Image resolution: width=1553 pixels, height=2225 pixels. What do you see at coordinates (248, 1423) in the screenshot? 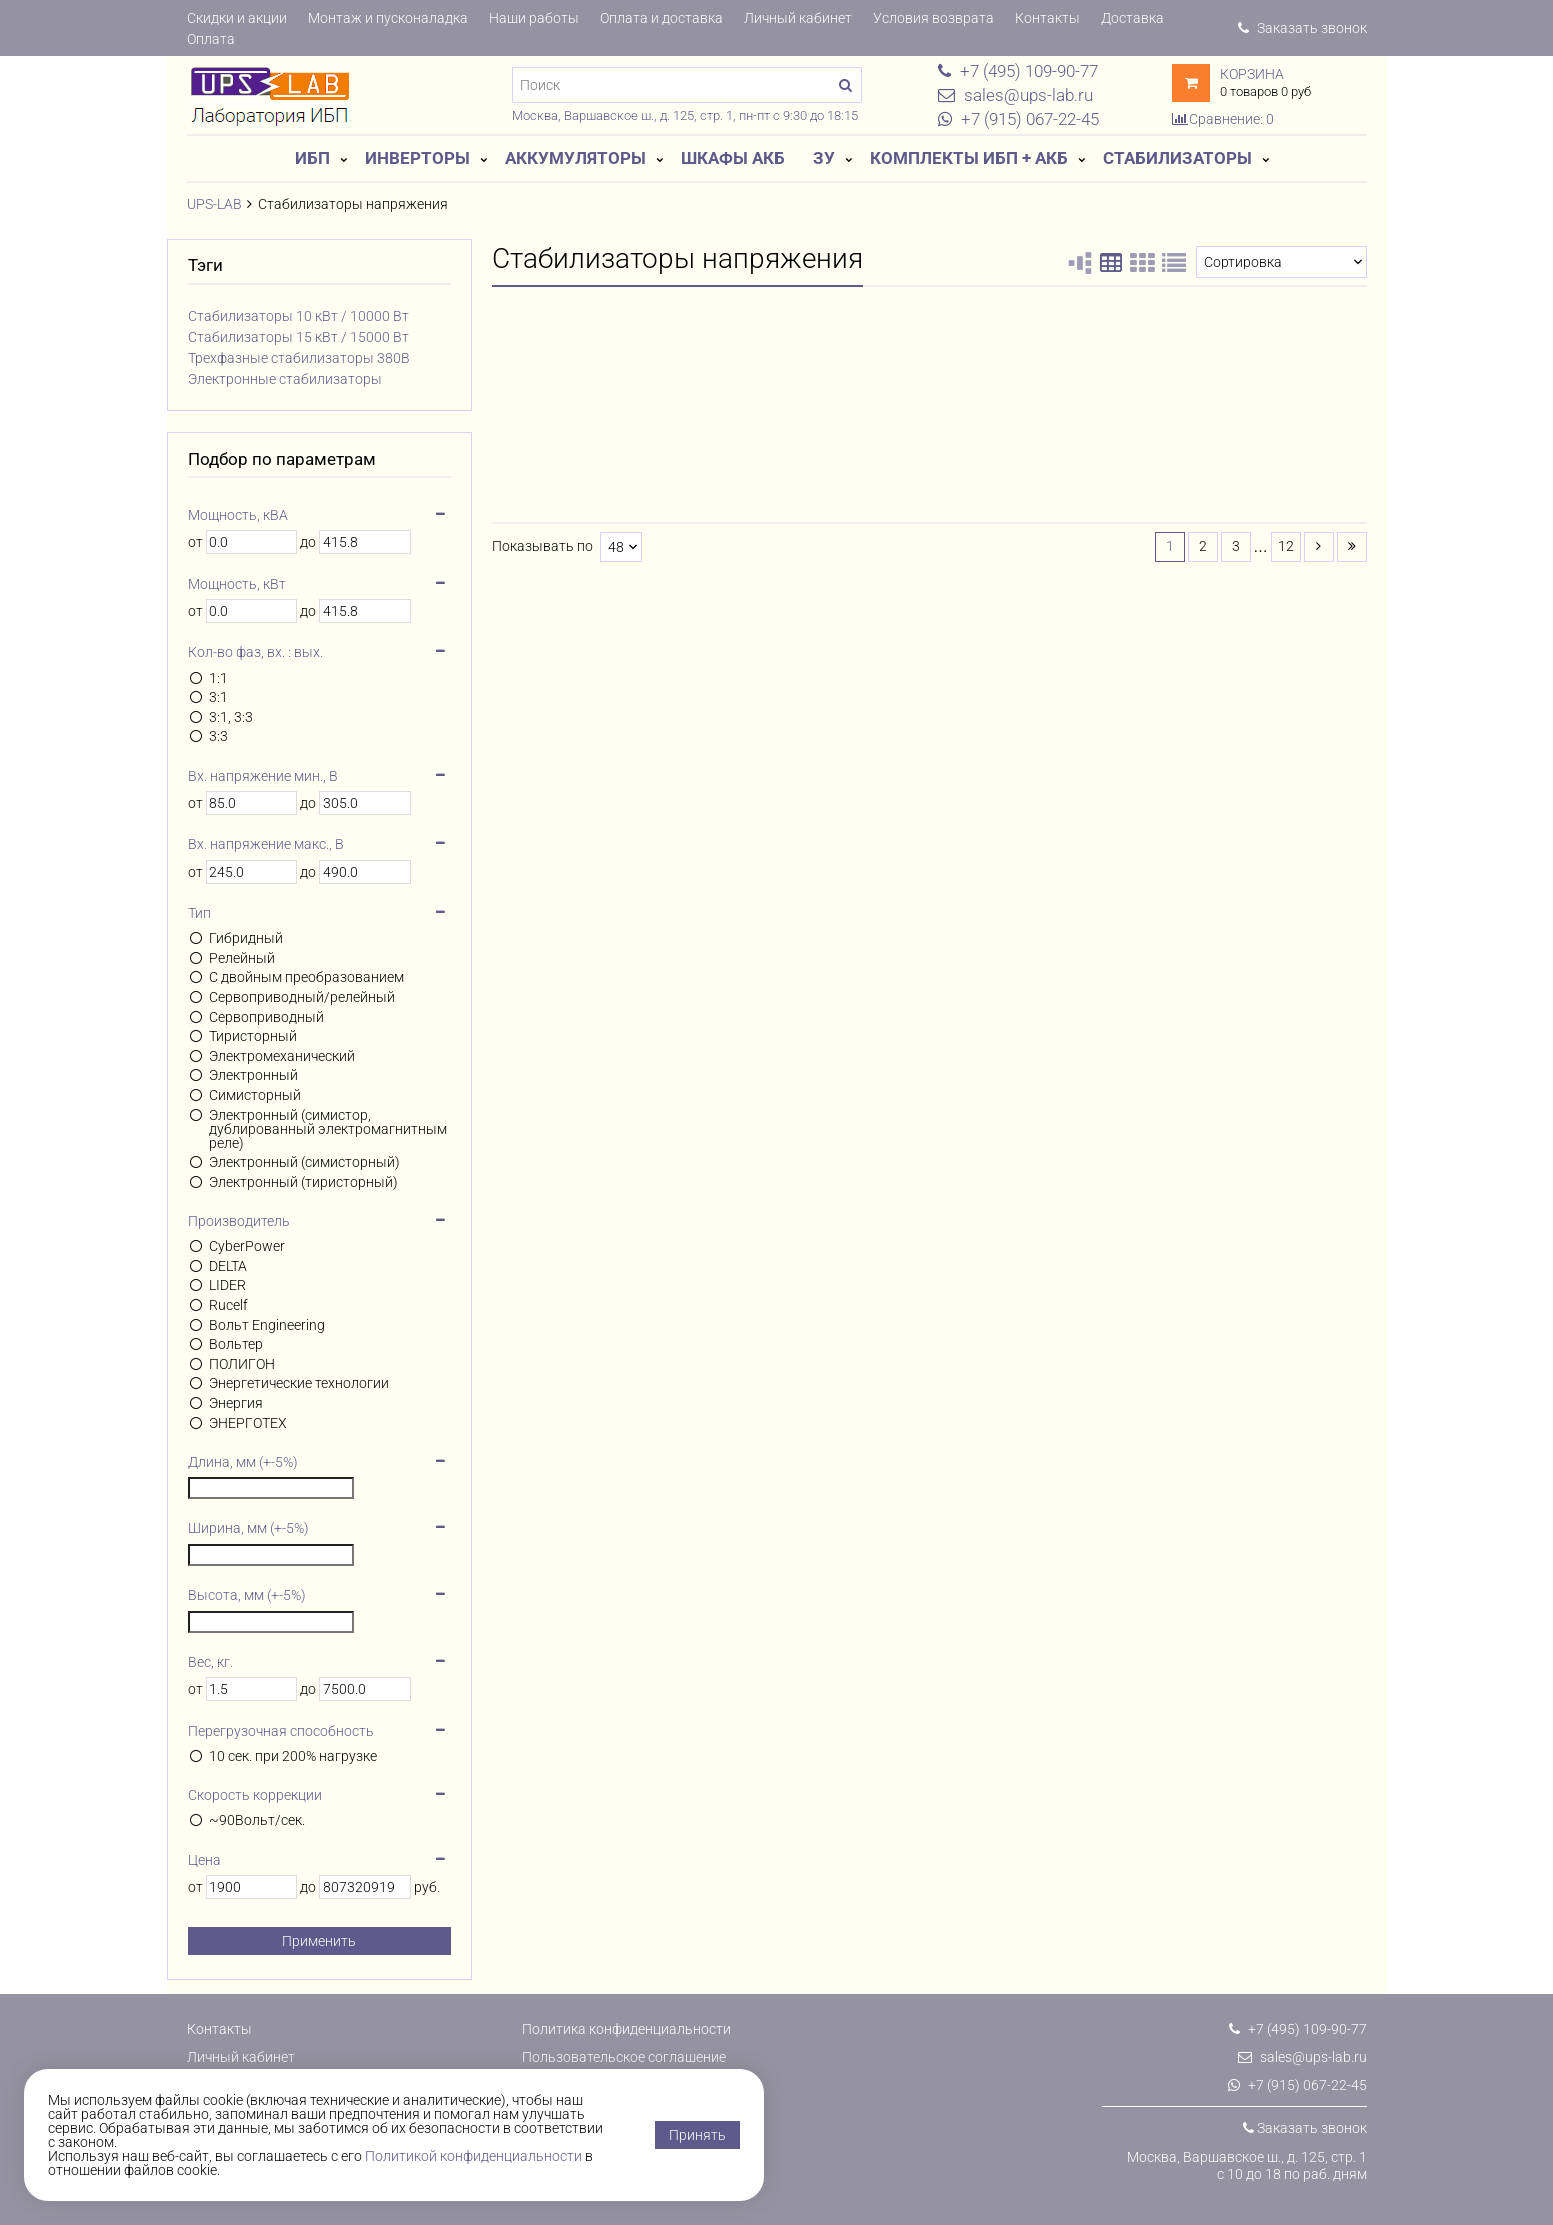
I see `ЭНЕРГОТЕХ` at bounding box center [248, 1423].